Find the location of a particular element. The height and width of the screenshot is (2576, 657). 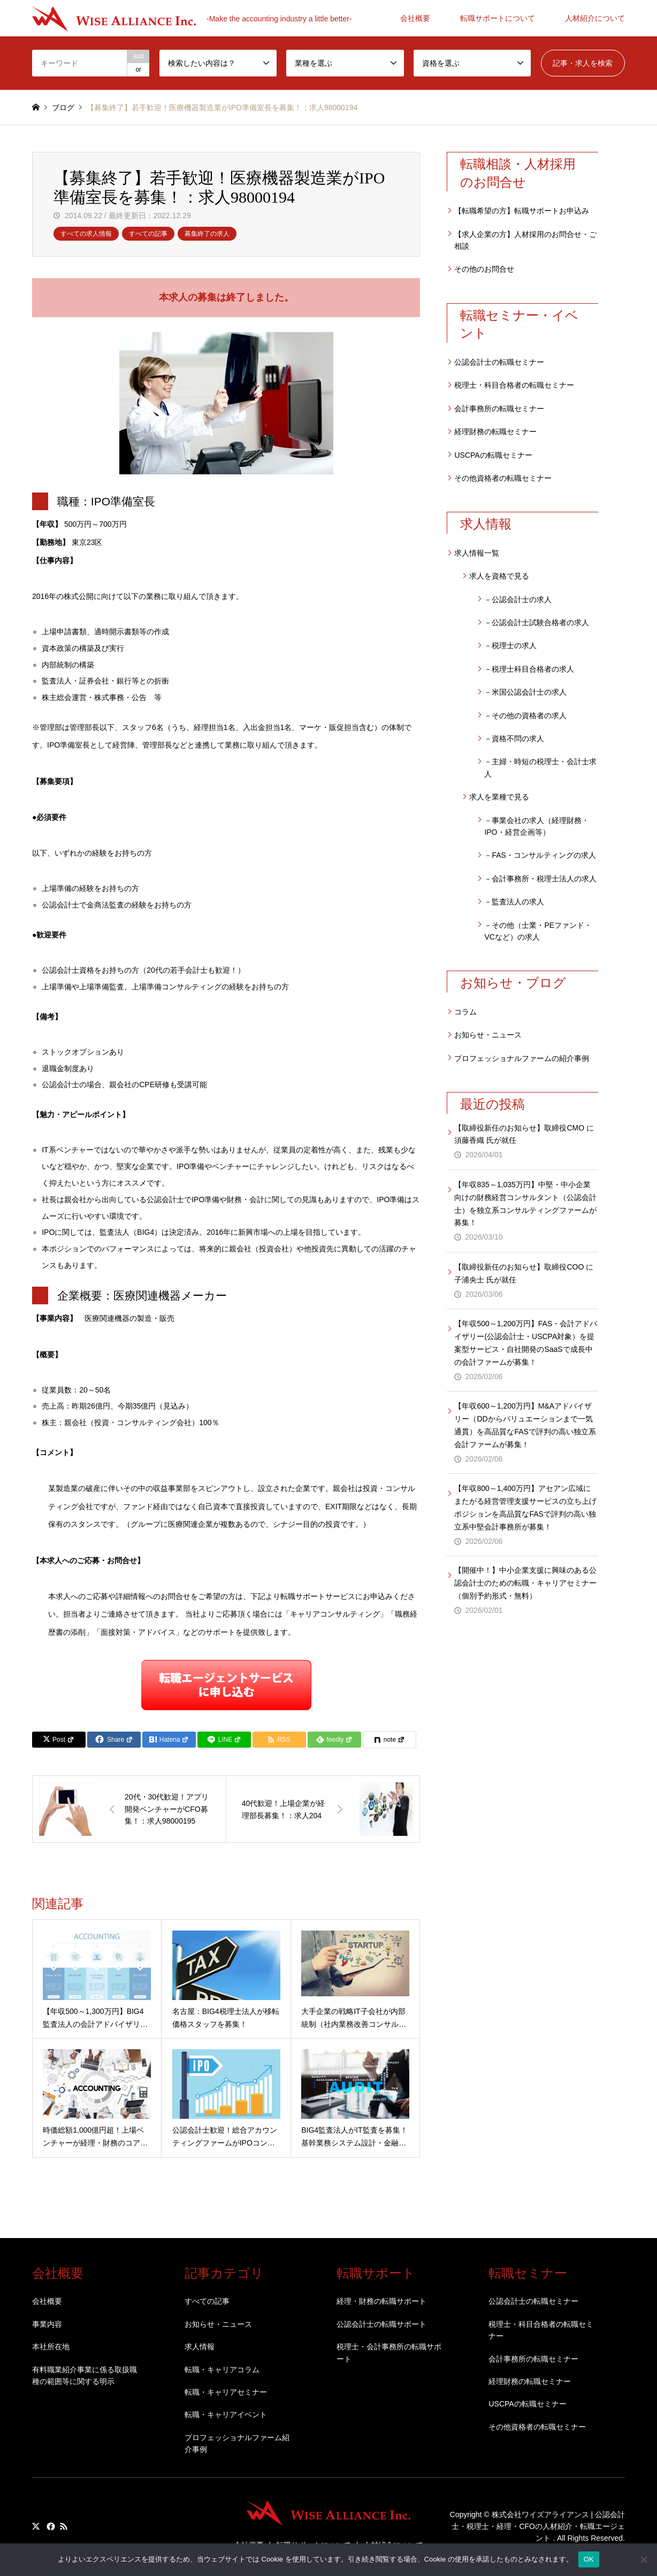

有料職業紹介事業に係る取扱職種の範囲等に関する明示 is located at coordinates (84, 2375).